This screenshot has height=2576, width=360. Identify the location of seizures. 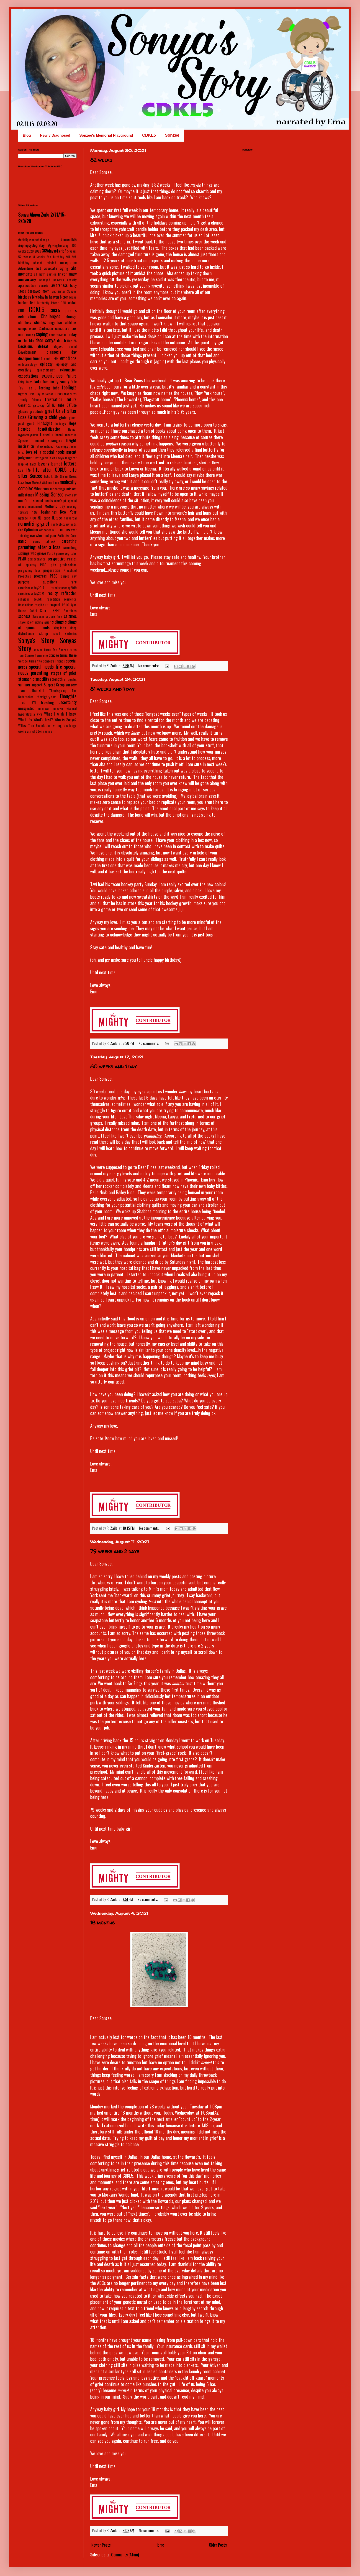
(70, 616).